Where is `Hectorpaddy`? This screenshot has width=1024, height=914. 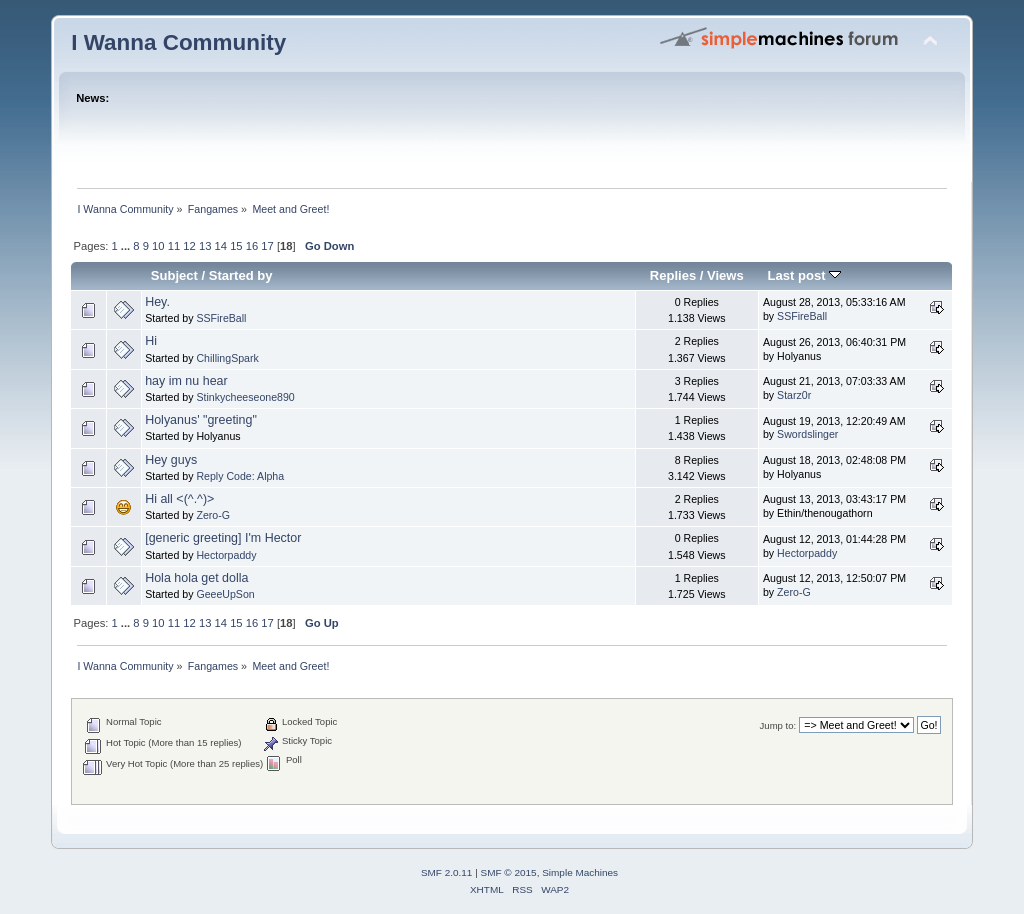 Hectorpaddy is located at coordinates (226, 555).